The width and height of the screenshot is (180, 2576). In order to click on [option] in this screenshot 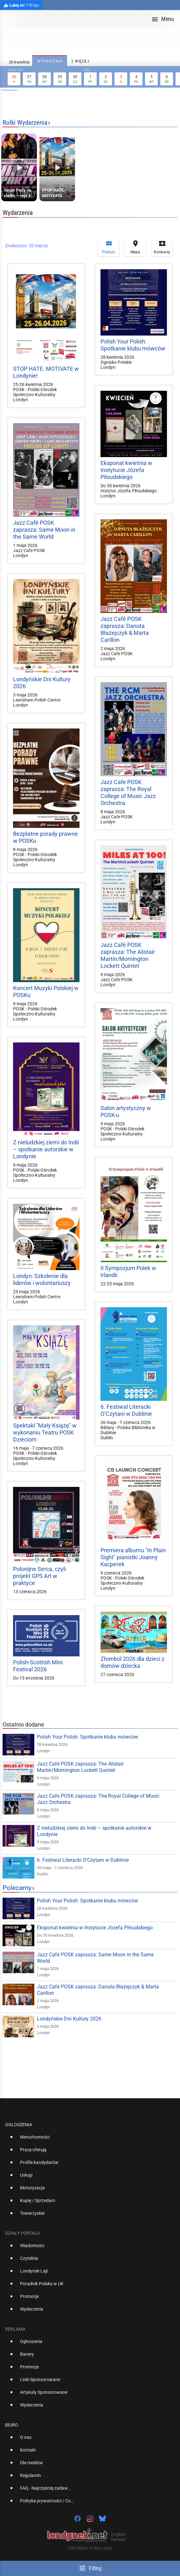, I will do `click(87, 2139)`.